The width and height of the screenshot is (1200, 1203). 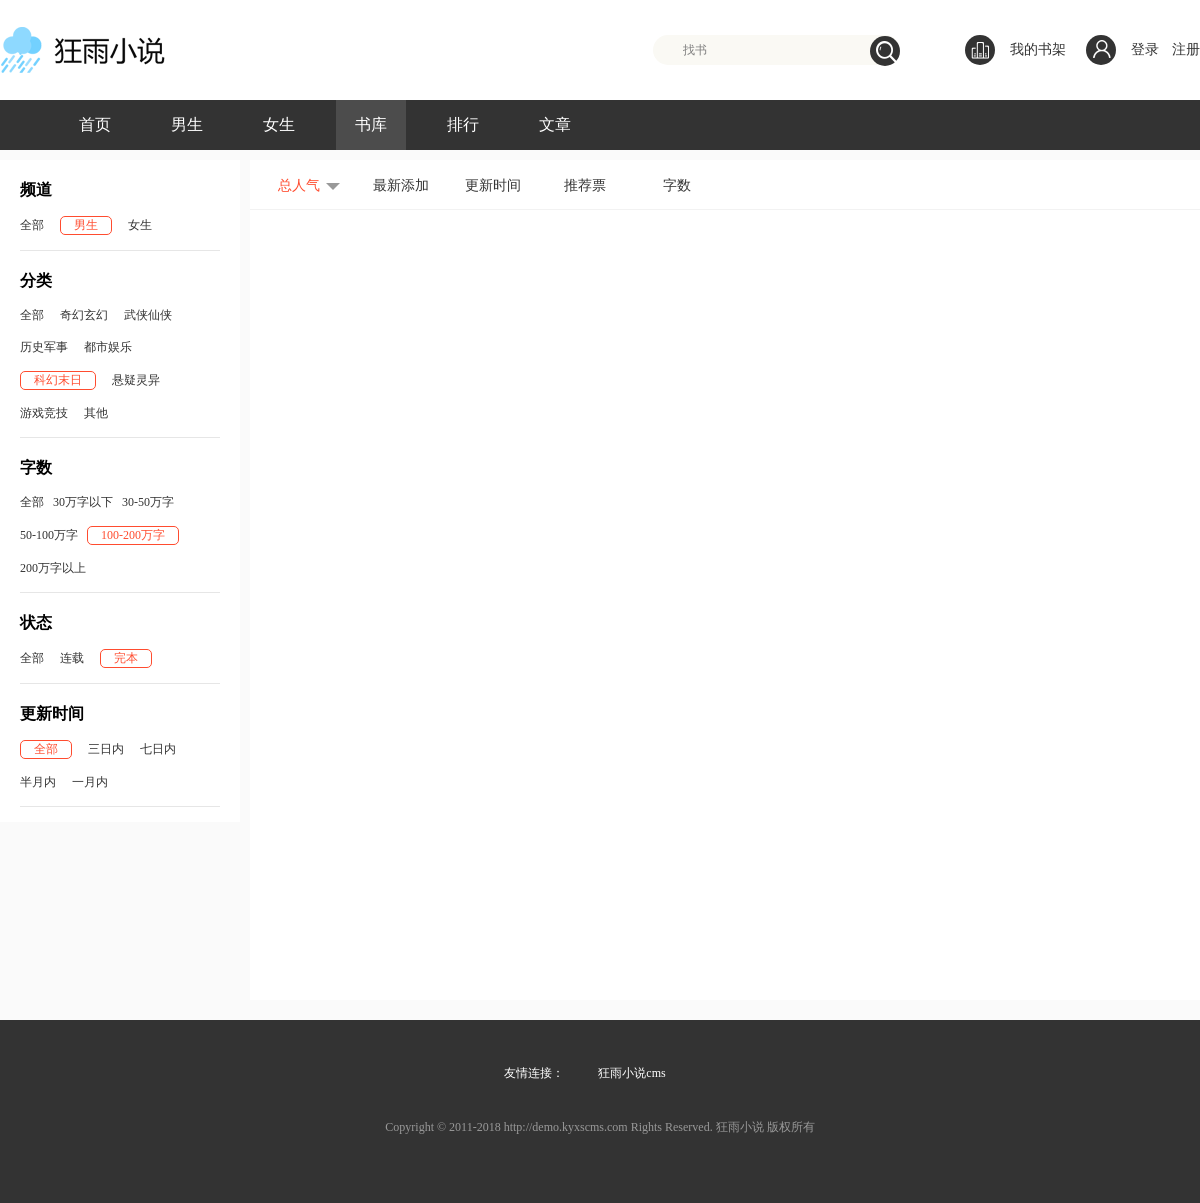 I want to click on 注册, so click(x=1186, y=49).